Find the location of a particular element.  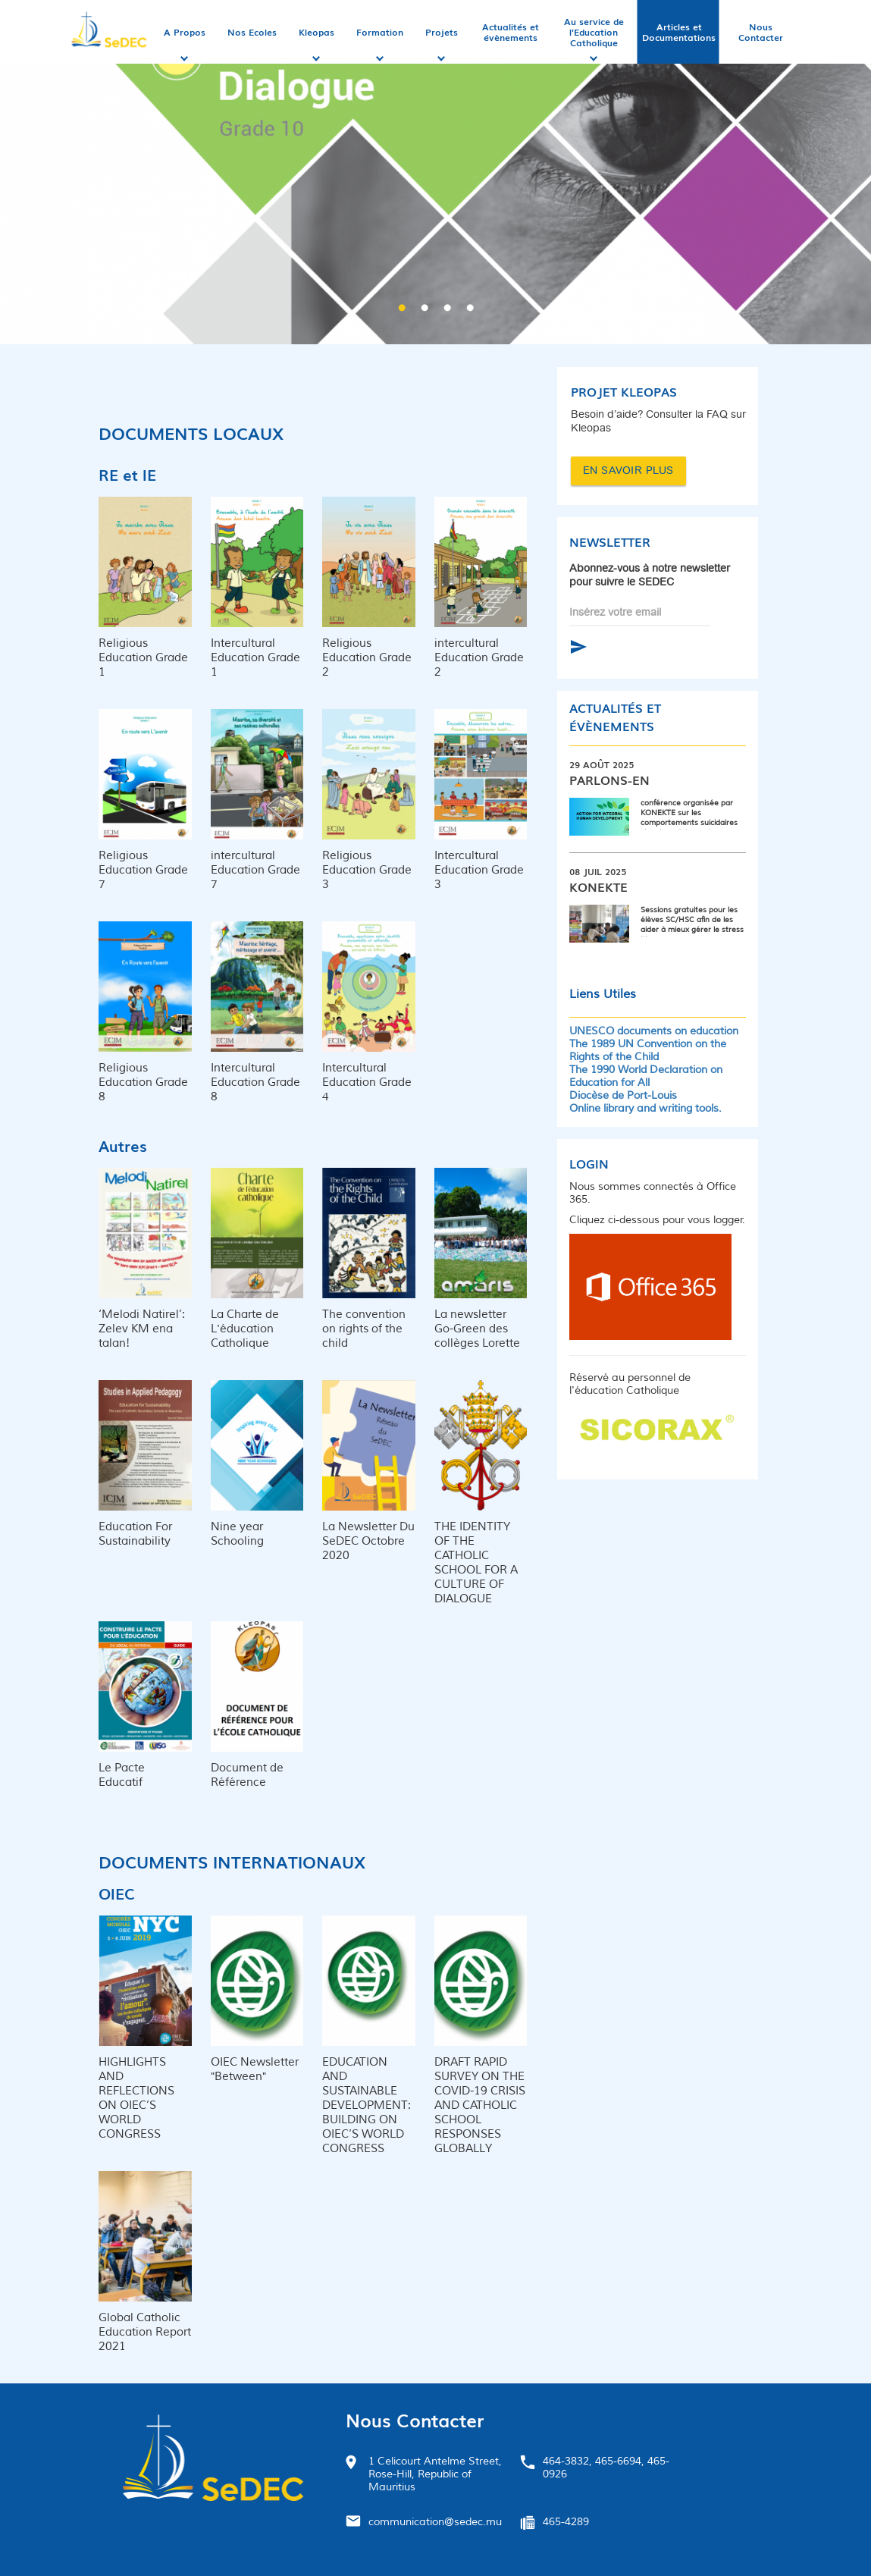

Parlons-en is located at coordinates (609, 779).